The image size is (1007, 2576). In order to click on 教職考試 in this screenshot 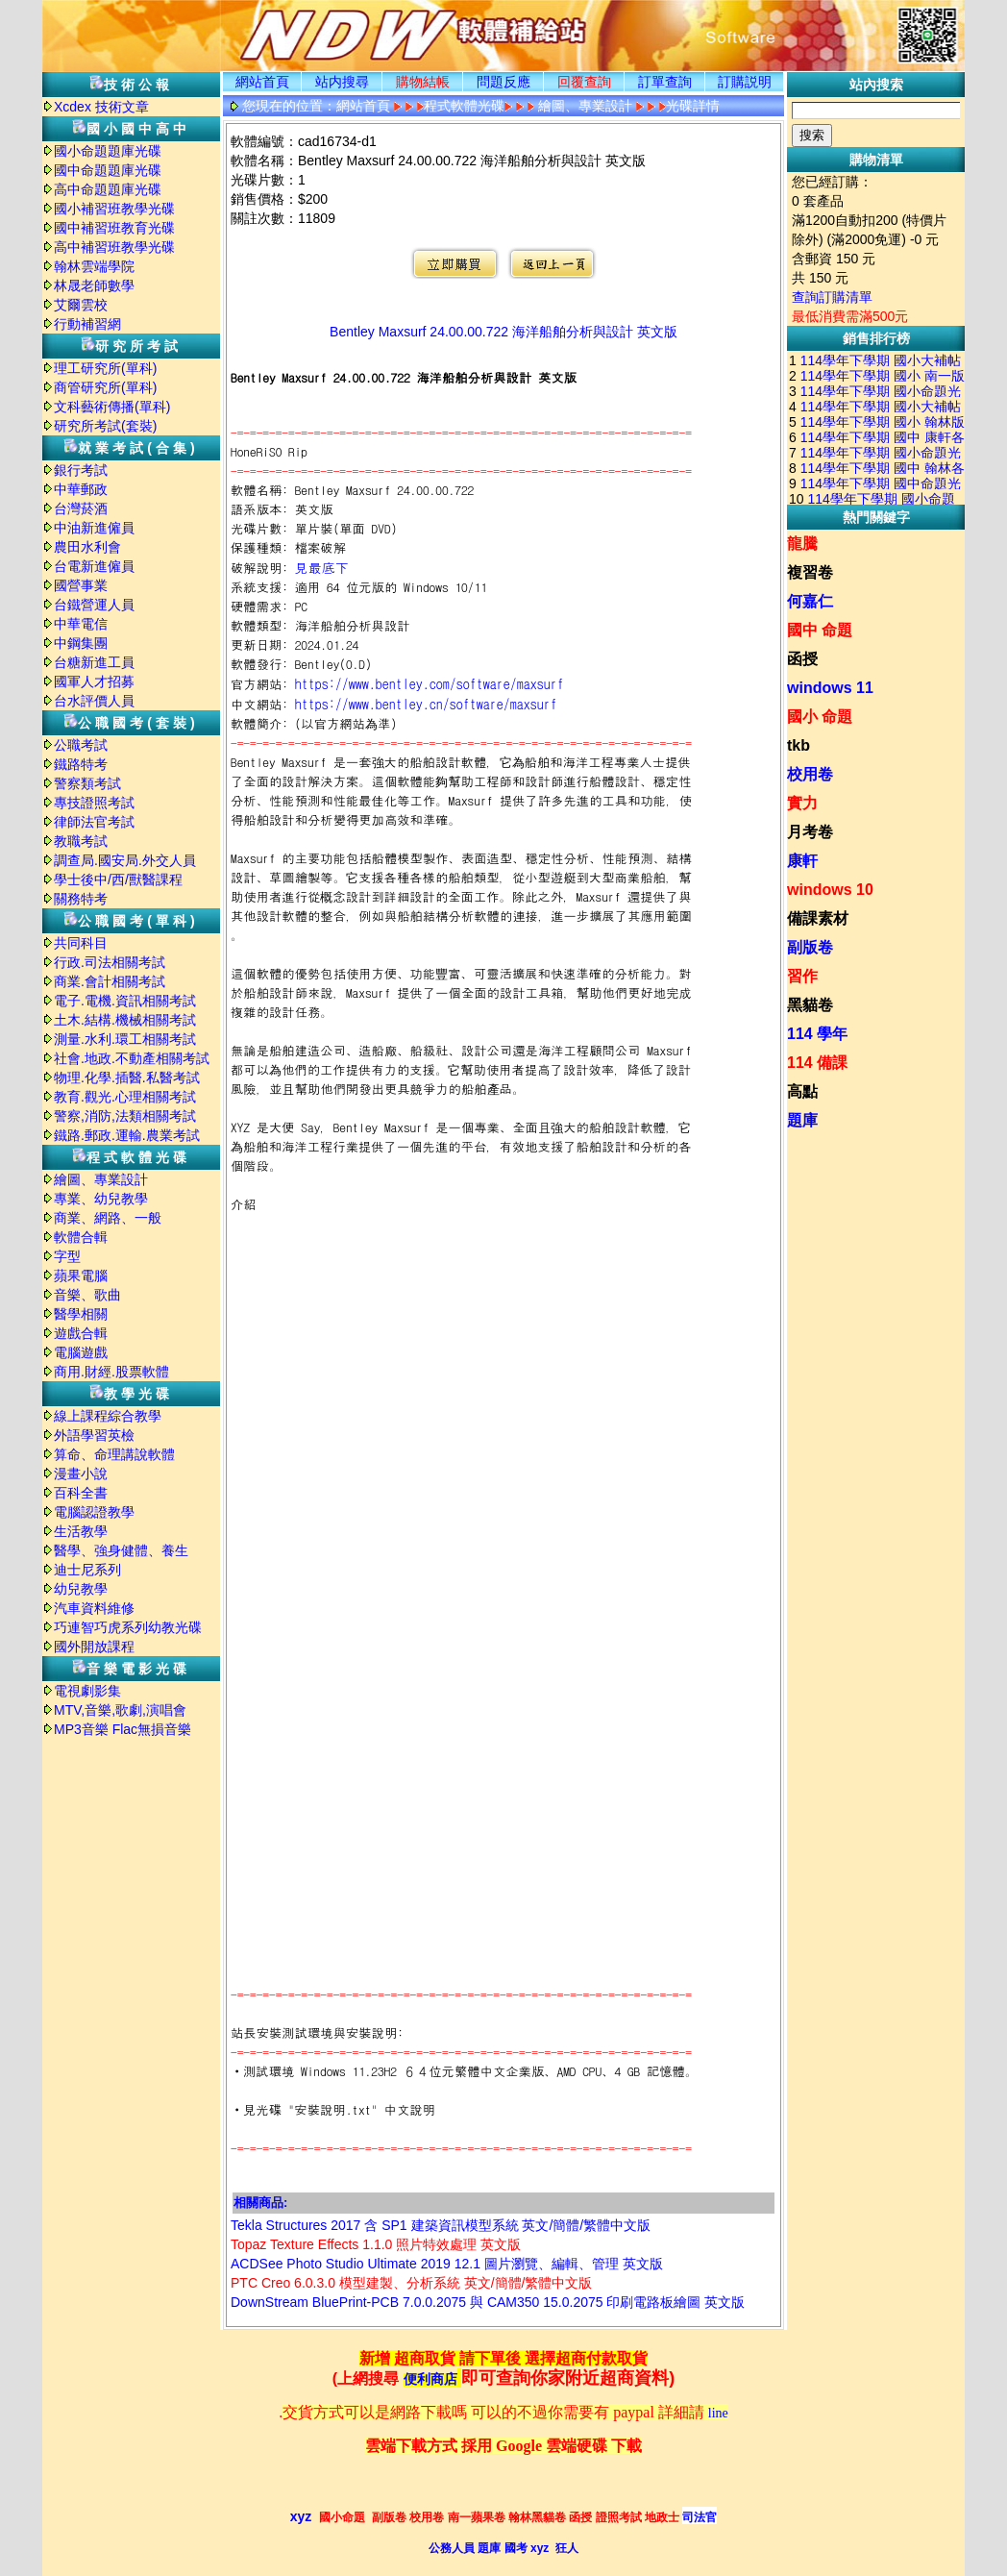, I will do `click(81, 841)`.